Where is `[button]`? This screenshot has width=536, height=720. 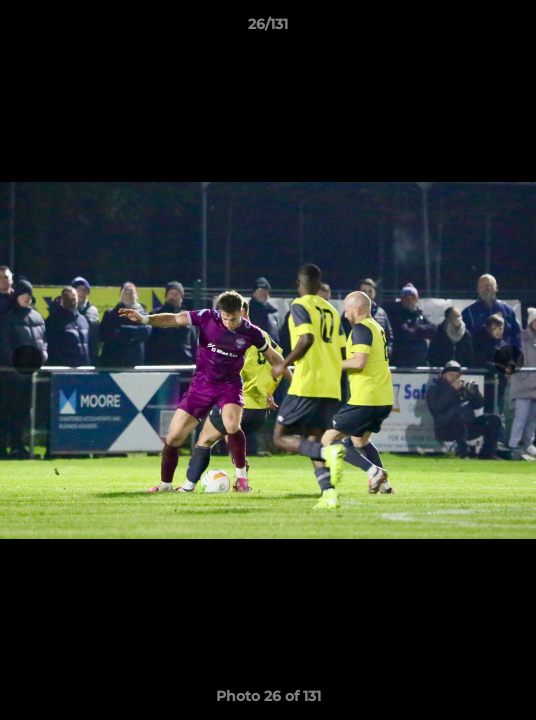
[button] is located at coordinates (512, 29).